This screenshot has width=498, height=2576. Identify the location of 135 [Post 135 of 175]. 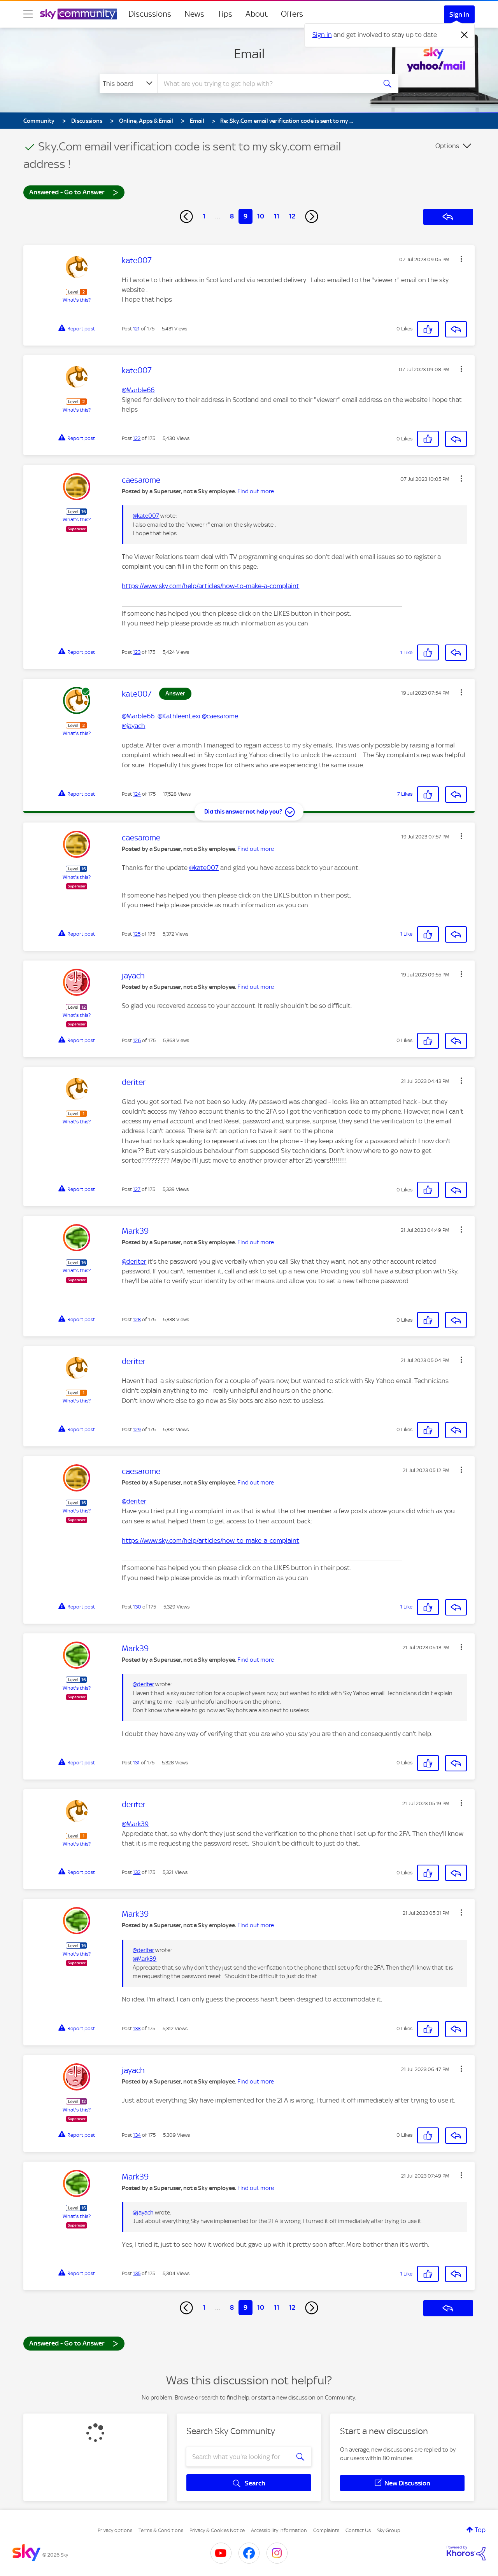
(136, 2273).